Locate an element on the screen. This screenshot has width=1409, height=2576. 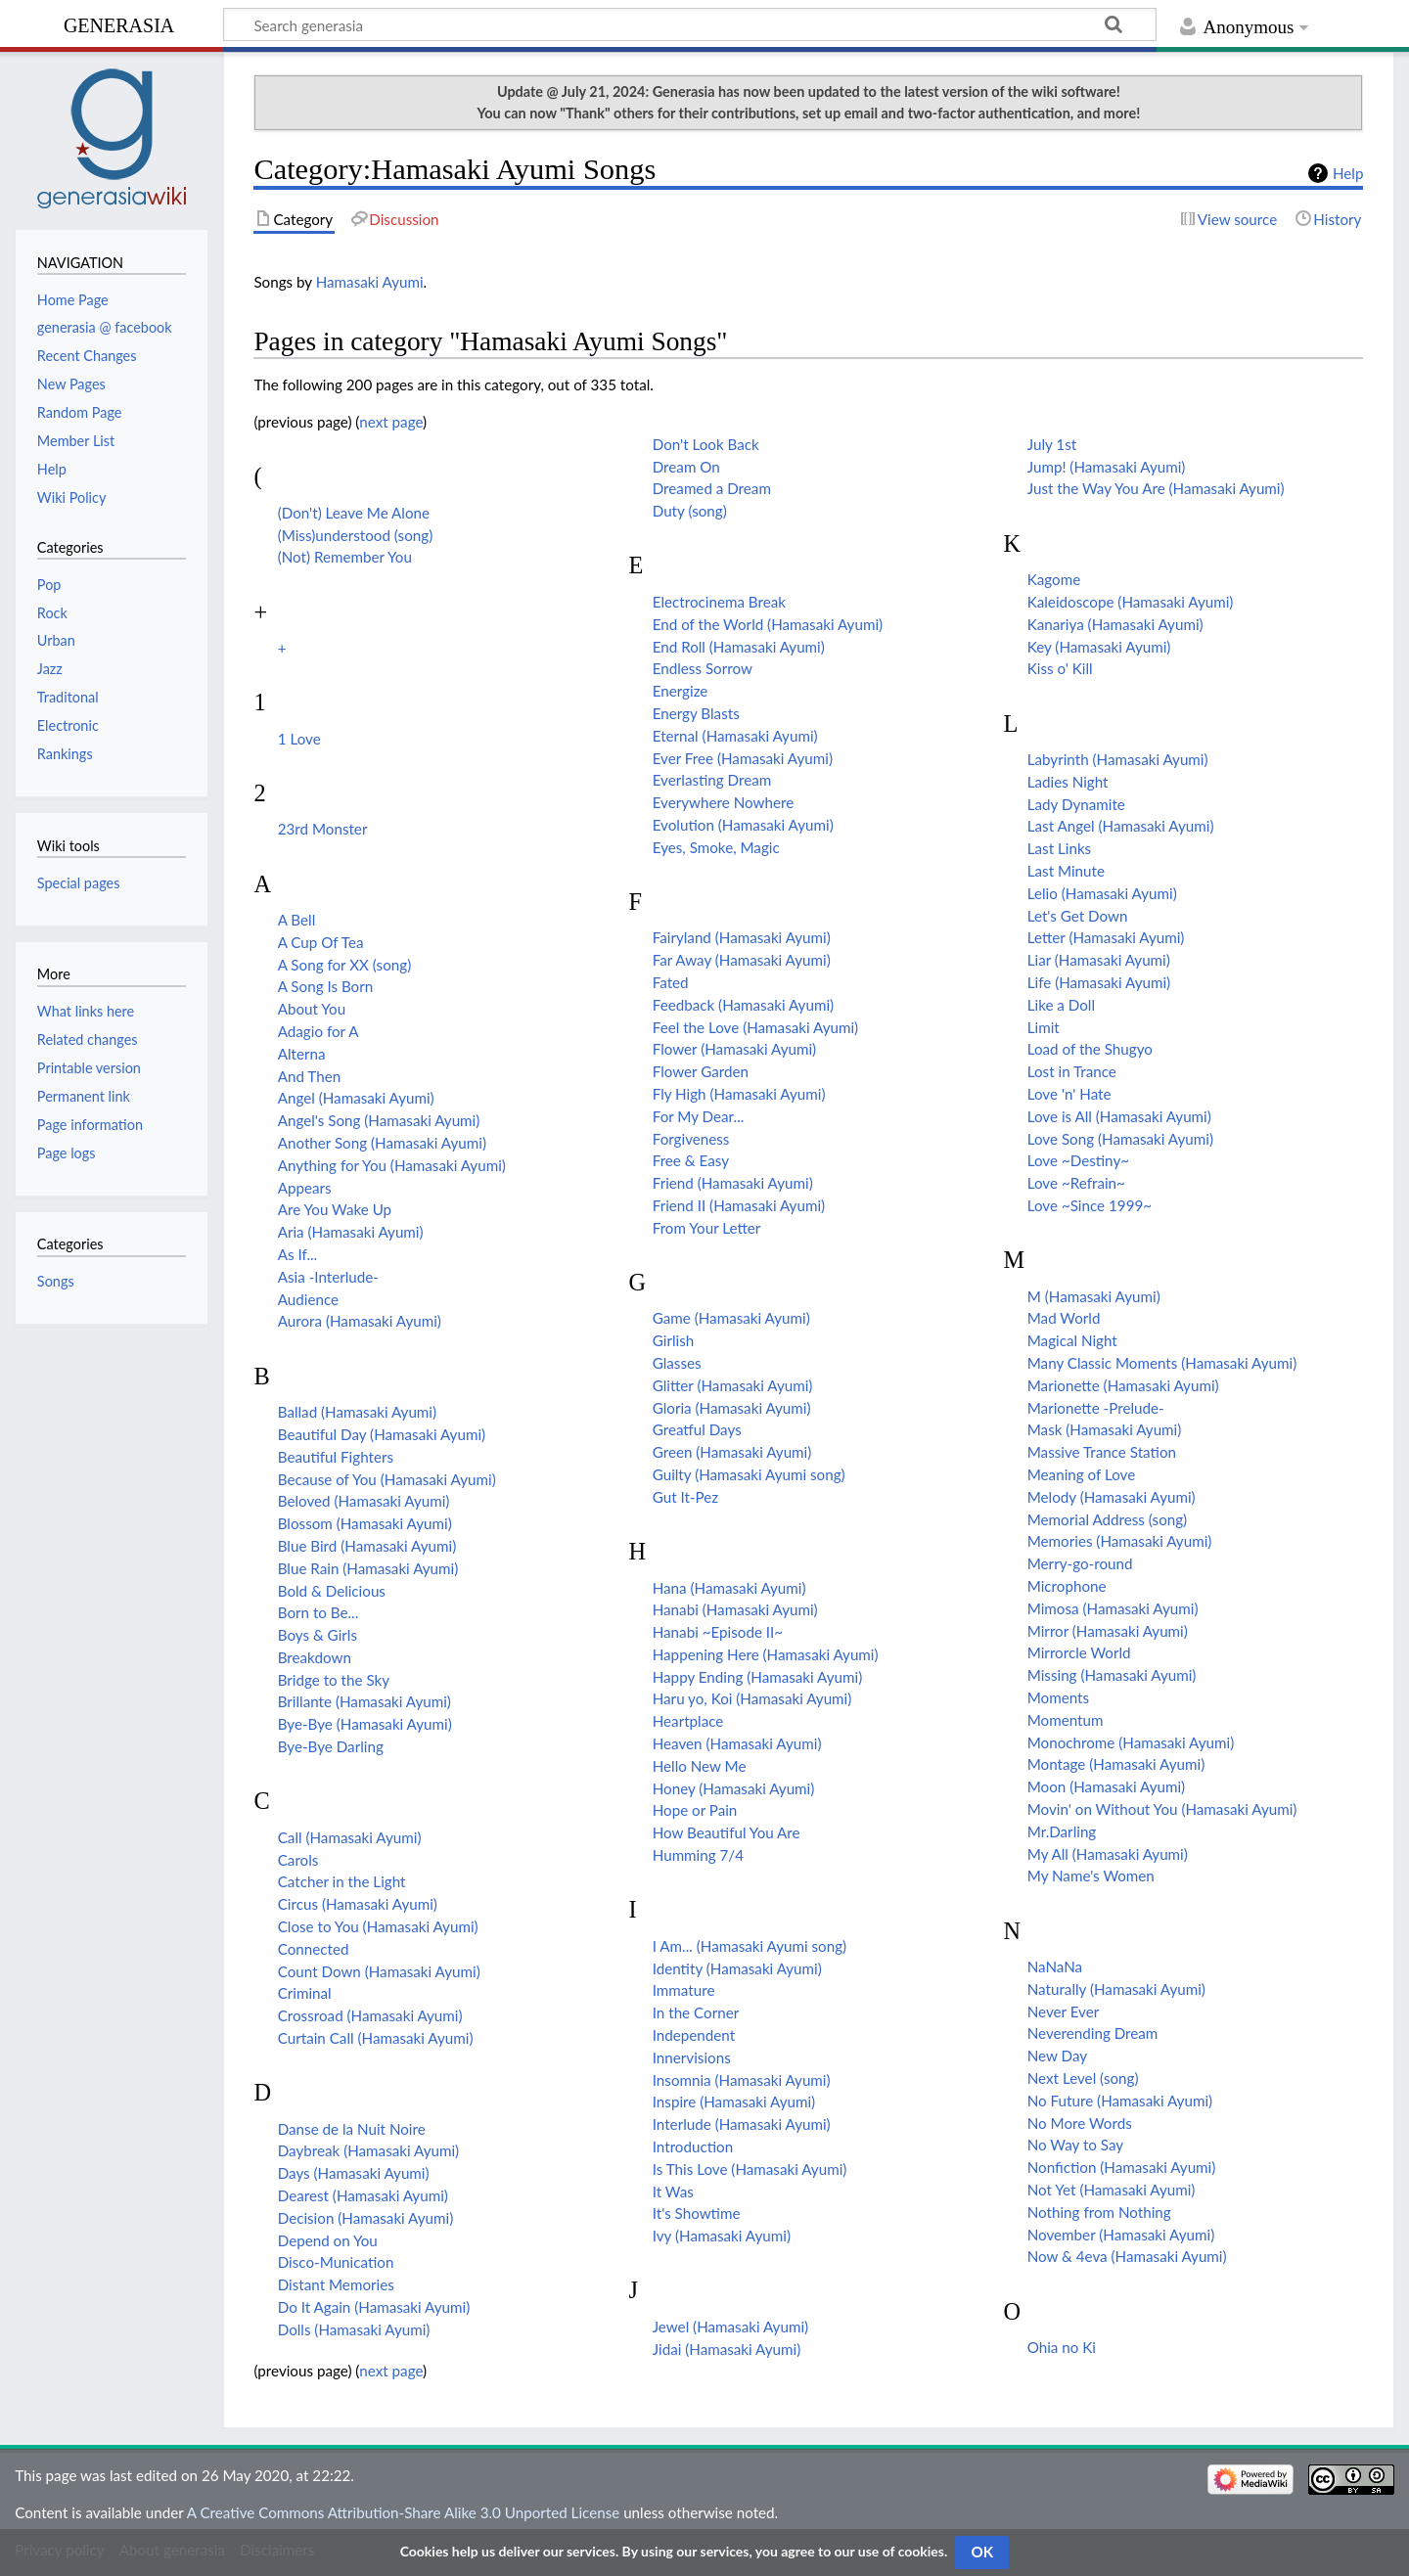
Happy Ending (Hamasaki Ayumi) is located at coordinates (758, 1677).